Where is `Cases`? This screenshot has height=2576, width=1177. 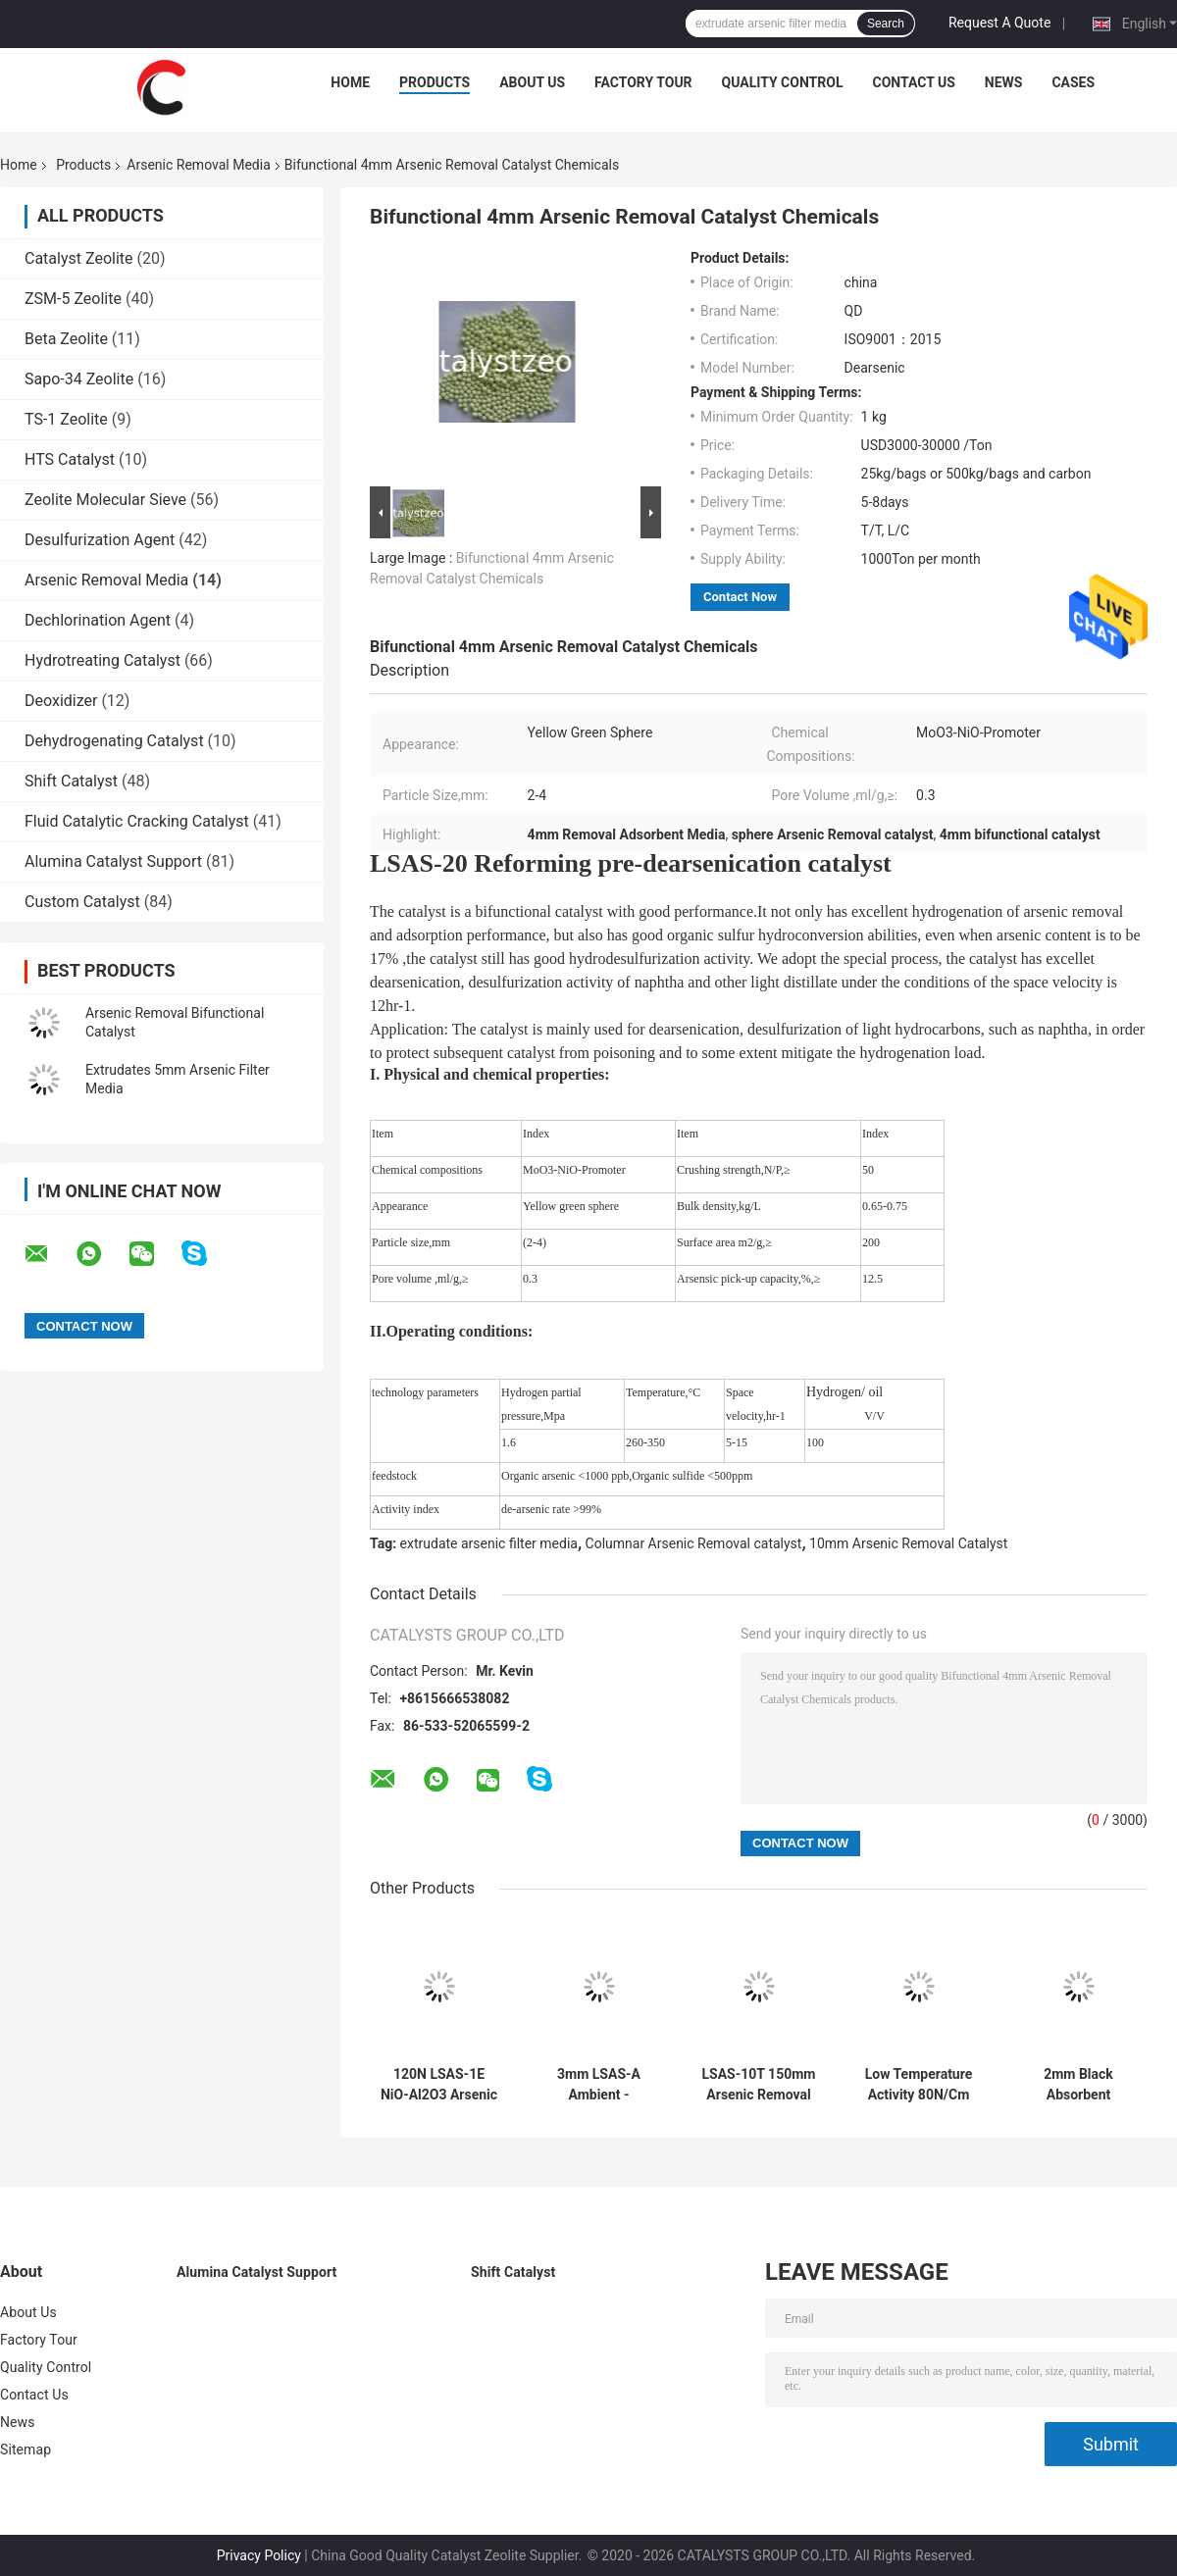
Cases is located at coordinates (1073, 82).